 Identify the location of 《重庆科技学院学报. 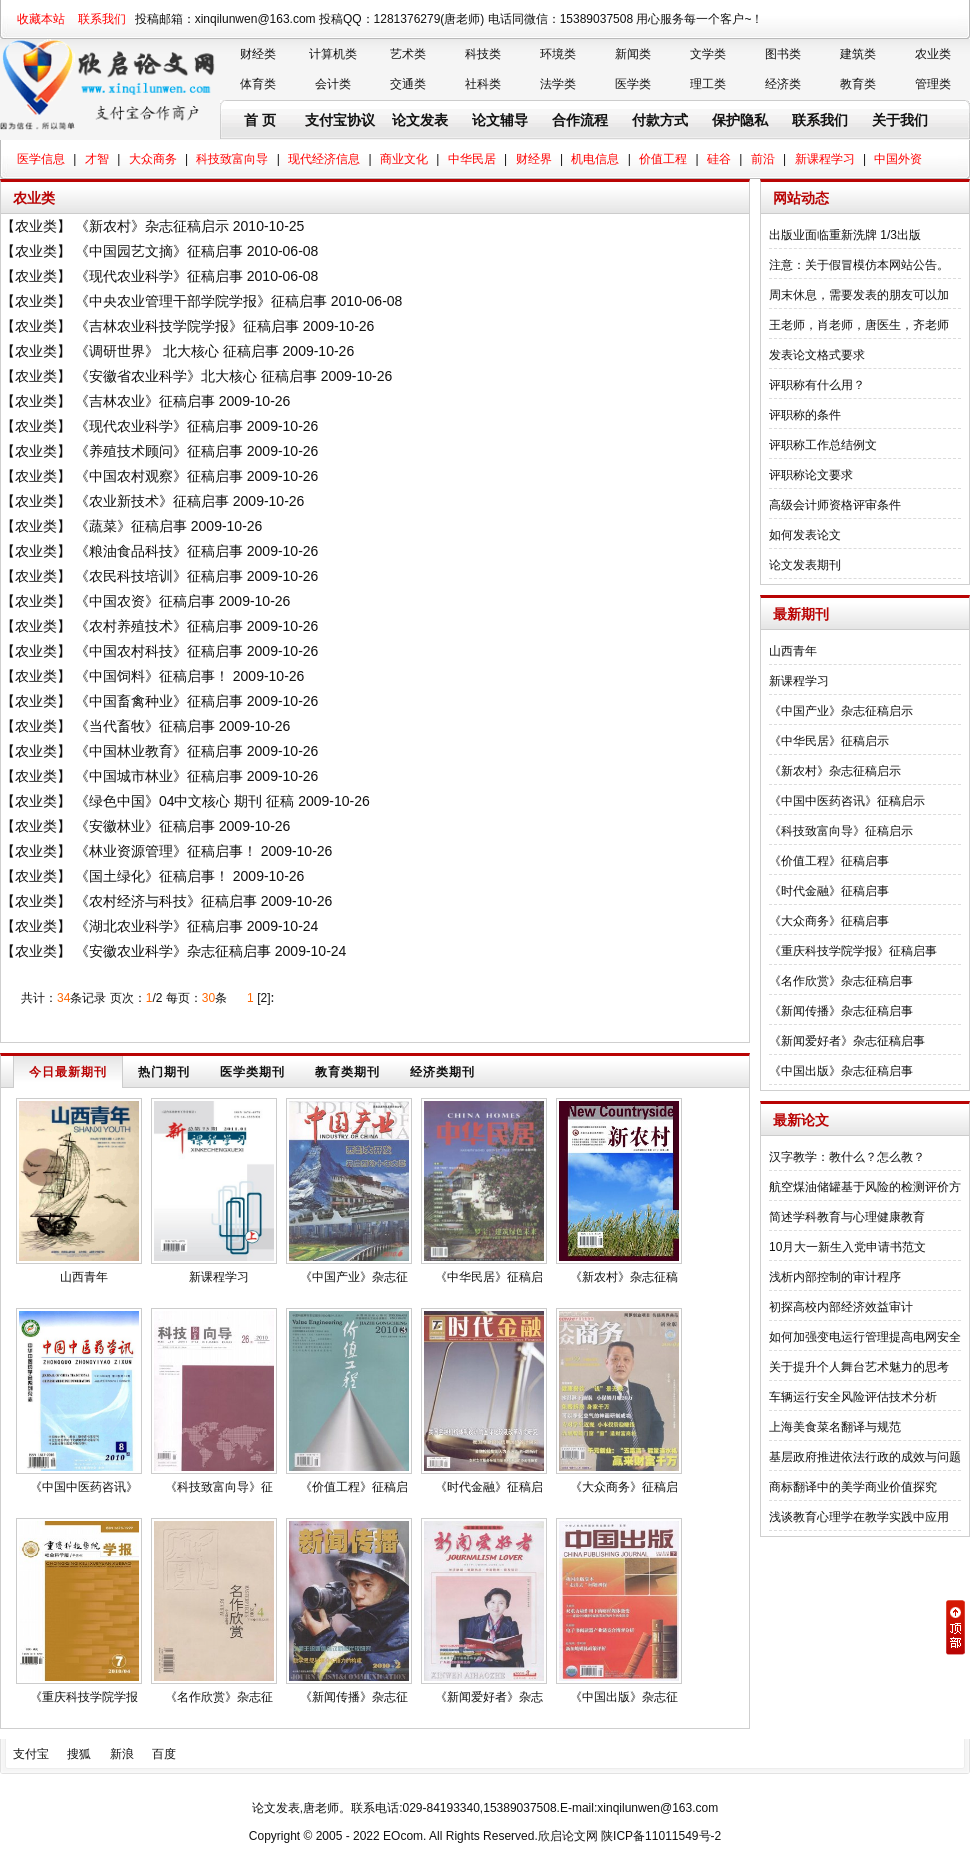
(84, 1697).